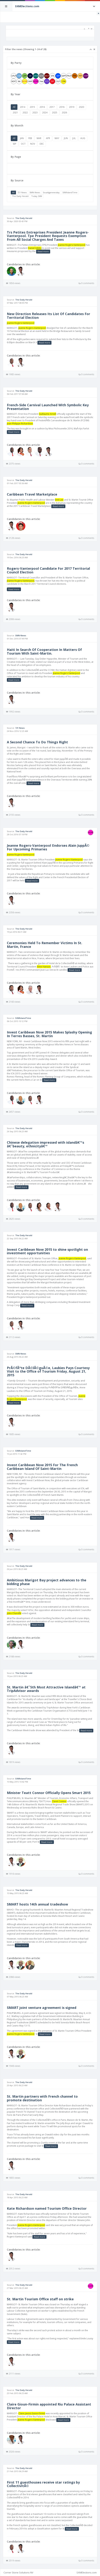  What do you see at coordinates (25, 112) in the screenshot?
I see `2022` at bounding box center [25, 112].